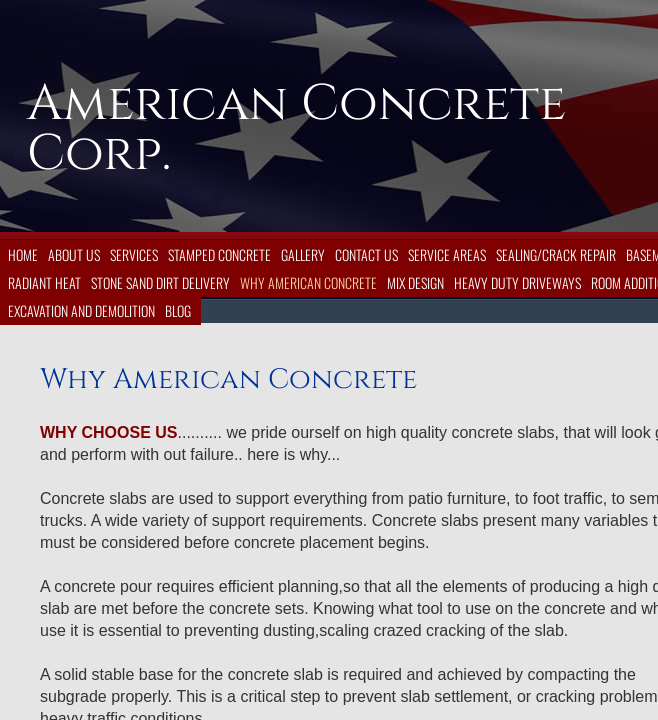 This screenshot has width=658, height=720. I want to click on Stone Sand Dirt Delivery, so click(160, 282).